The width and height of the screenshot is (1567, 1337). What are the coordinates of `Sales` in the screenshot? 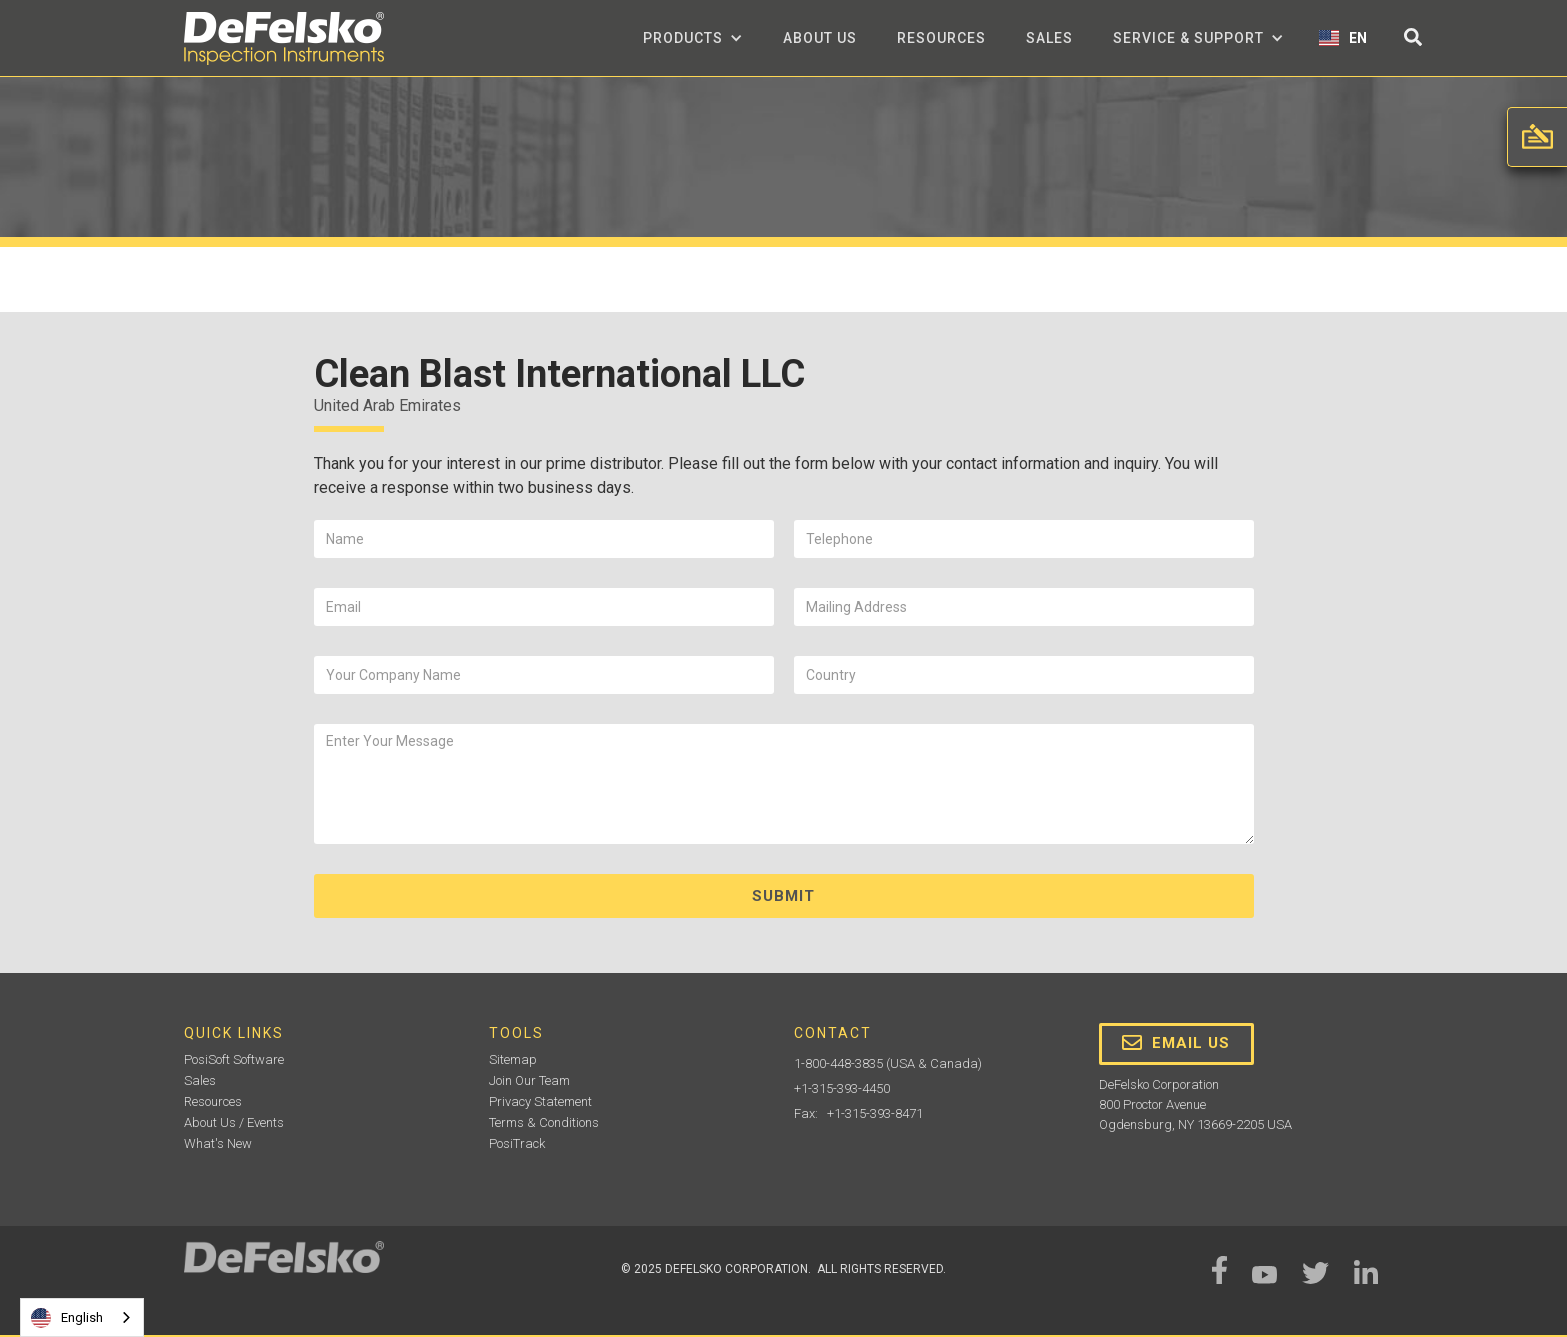 It's located at (1049, 38).